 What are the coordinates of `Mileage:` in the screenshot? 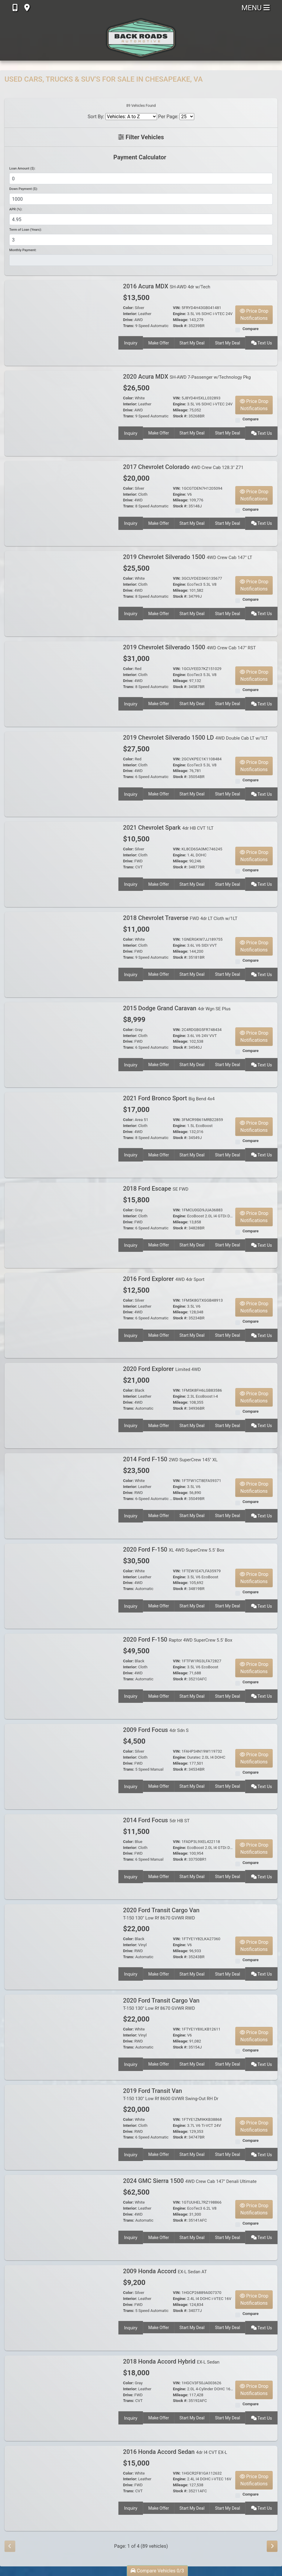 It's located at (180, 319).